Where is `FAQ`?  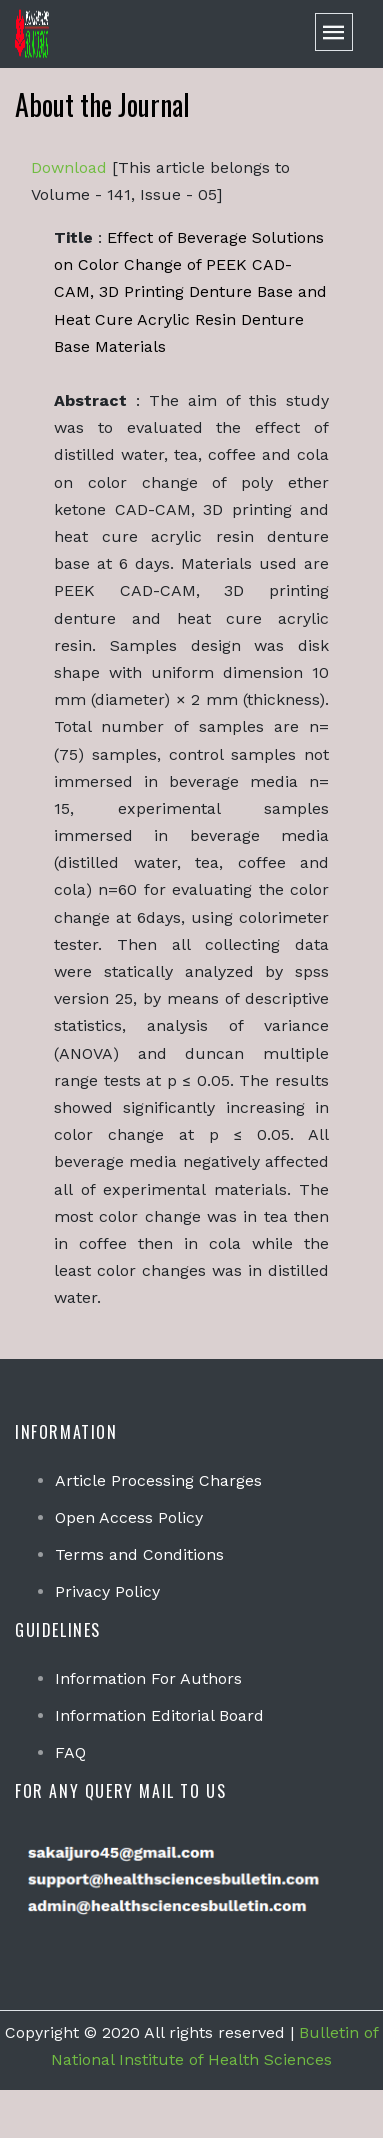 FAQ is located at coordinates (70, 1752).